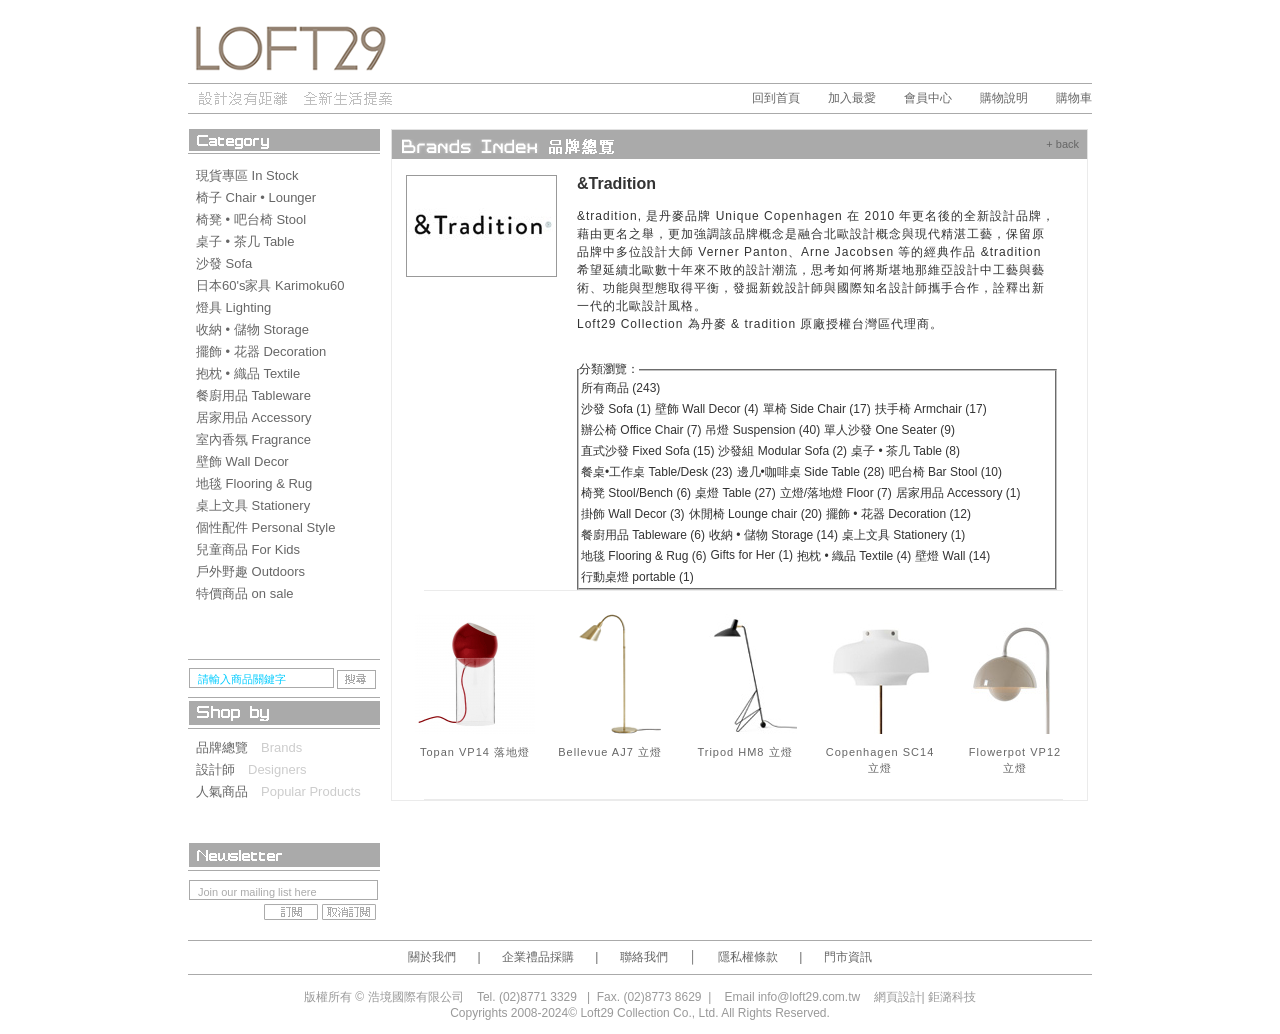 The image size is (1280, 1034). What do you see at coordinates (751, 555) in the screenshot?
I see `Gifts for Her (1)` at bounding box center [751, 555].